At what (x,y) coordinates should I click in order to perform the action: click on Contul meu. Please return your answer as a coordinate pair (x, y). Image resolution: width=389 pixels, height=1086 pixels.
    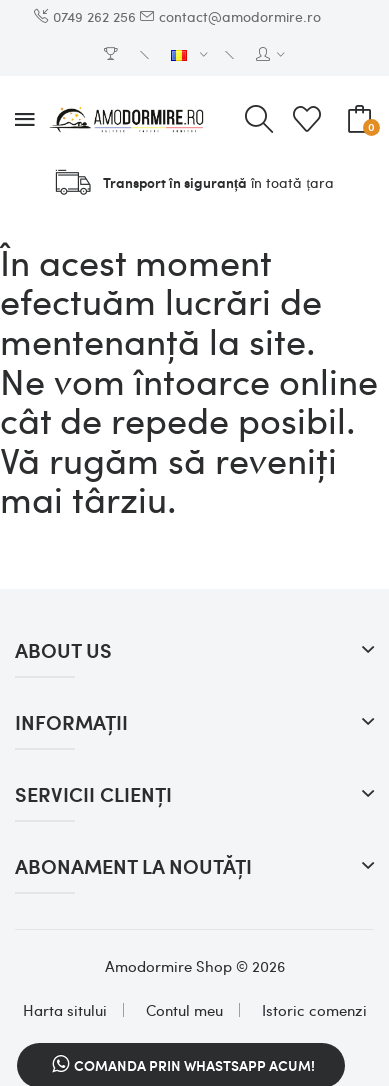
    Looking at the image, I should click on (184, 1010).